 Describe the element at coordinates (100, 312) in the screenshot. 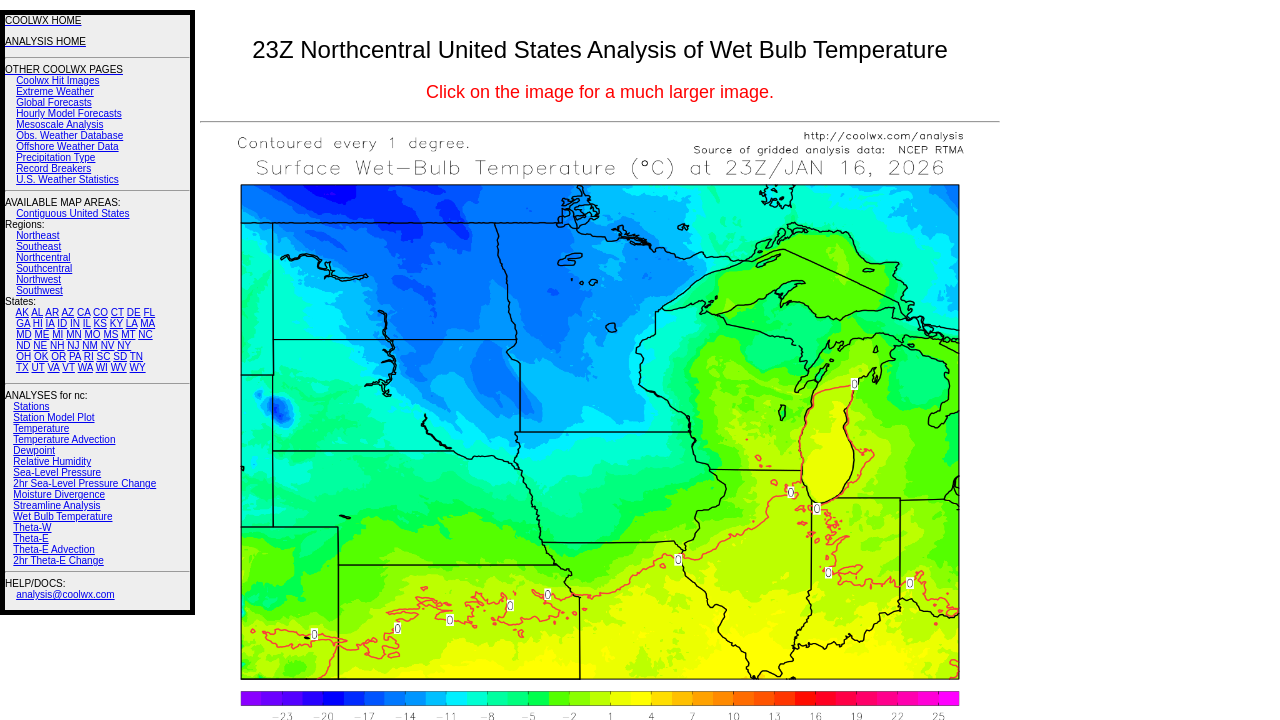

I see `CO` at that location.